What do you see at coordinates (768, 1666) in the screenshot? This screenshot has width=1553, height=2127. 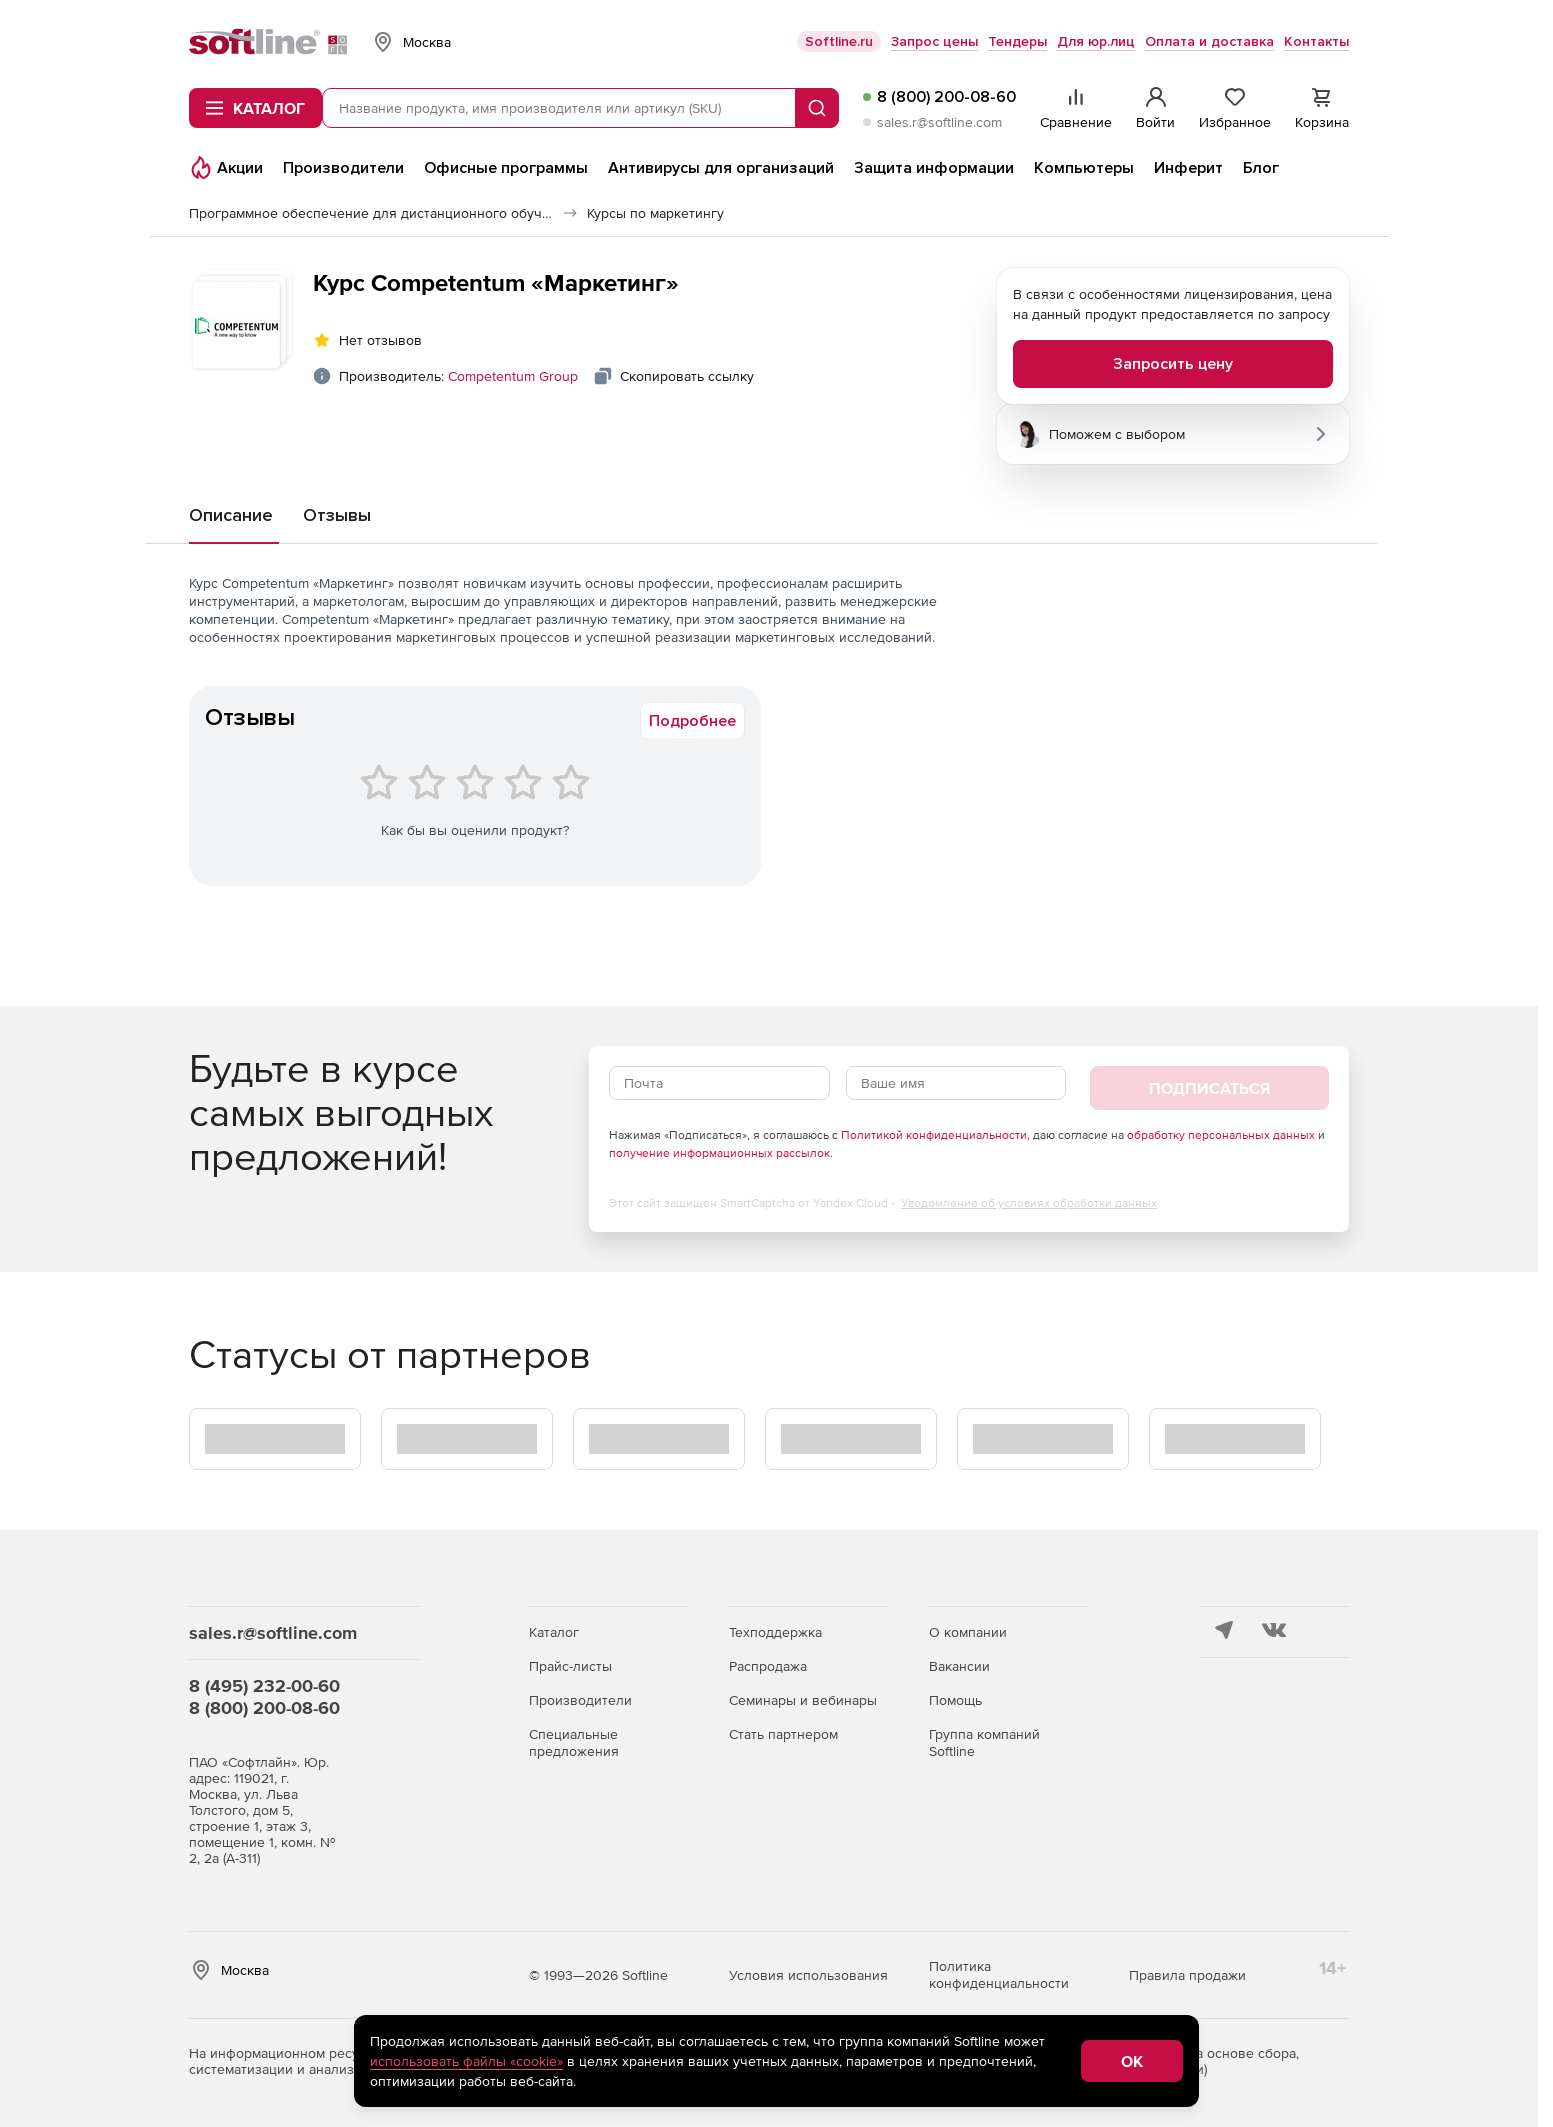 I see `Распродажа` at bounding box center [768, 1666].